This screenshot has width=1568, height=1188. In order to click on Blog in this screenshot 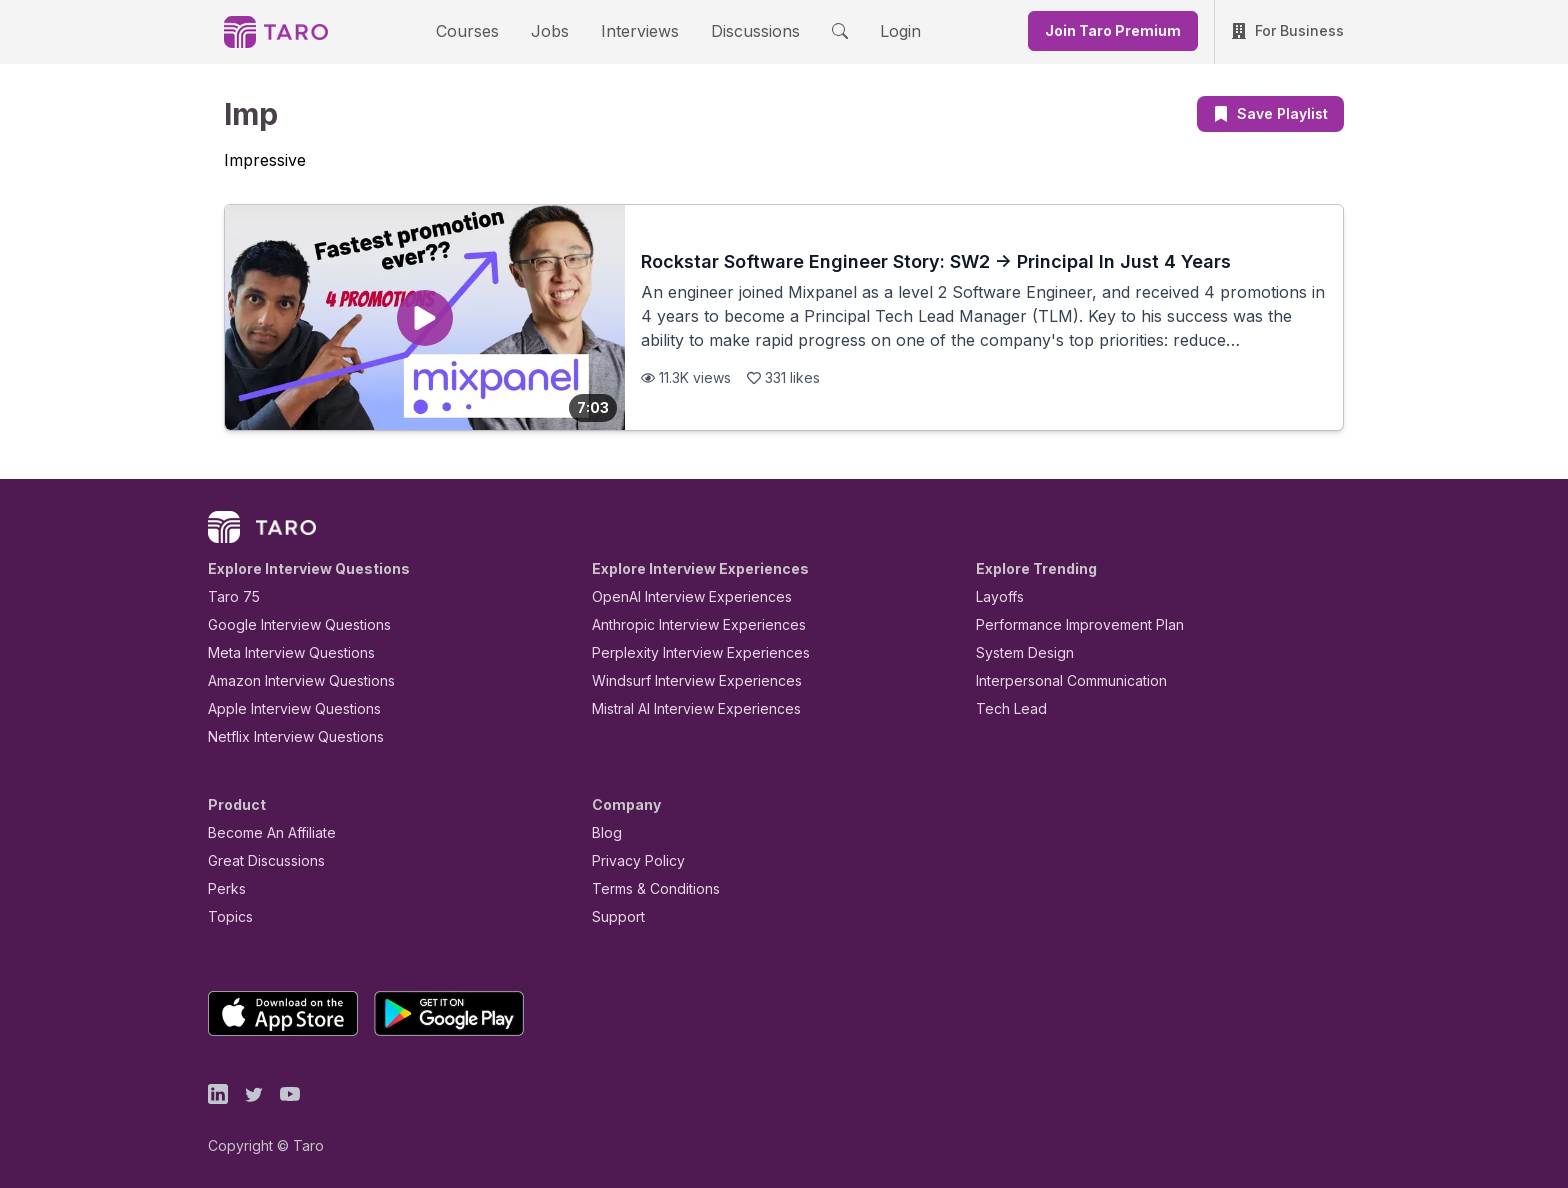, I will do `click(605, 832)`.